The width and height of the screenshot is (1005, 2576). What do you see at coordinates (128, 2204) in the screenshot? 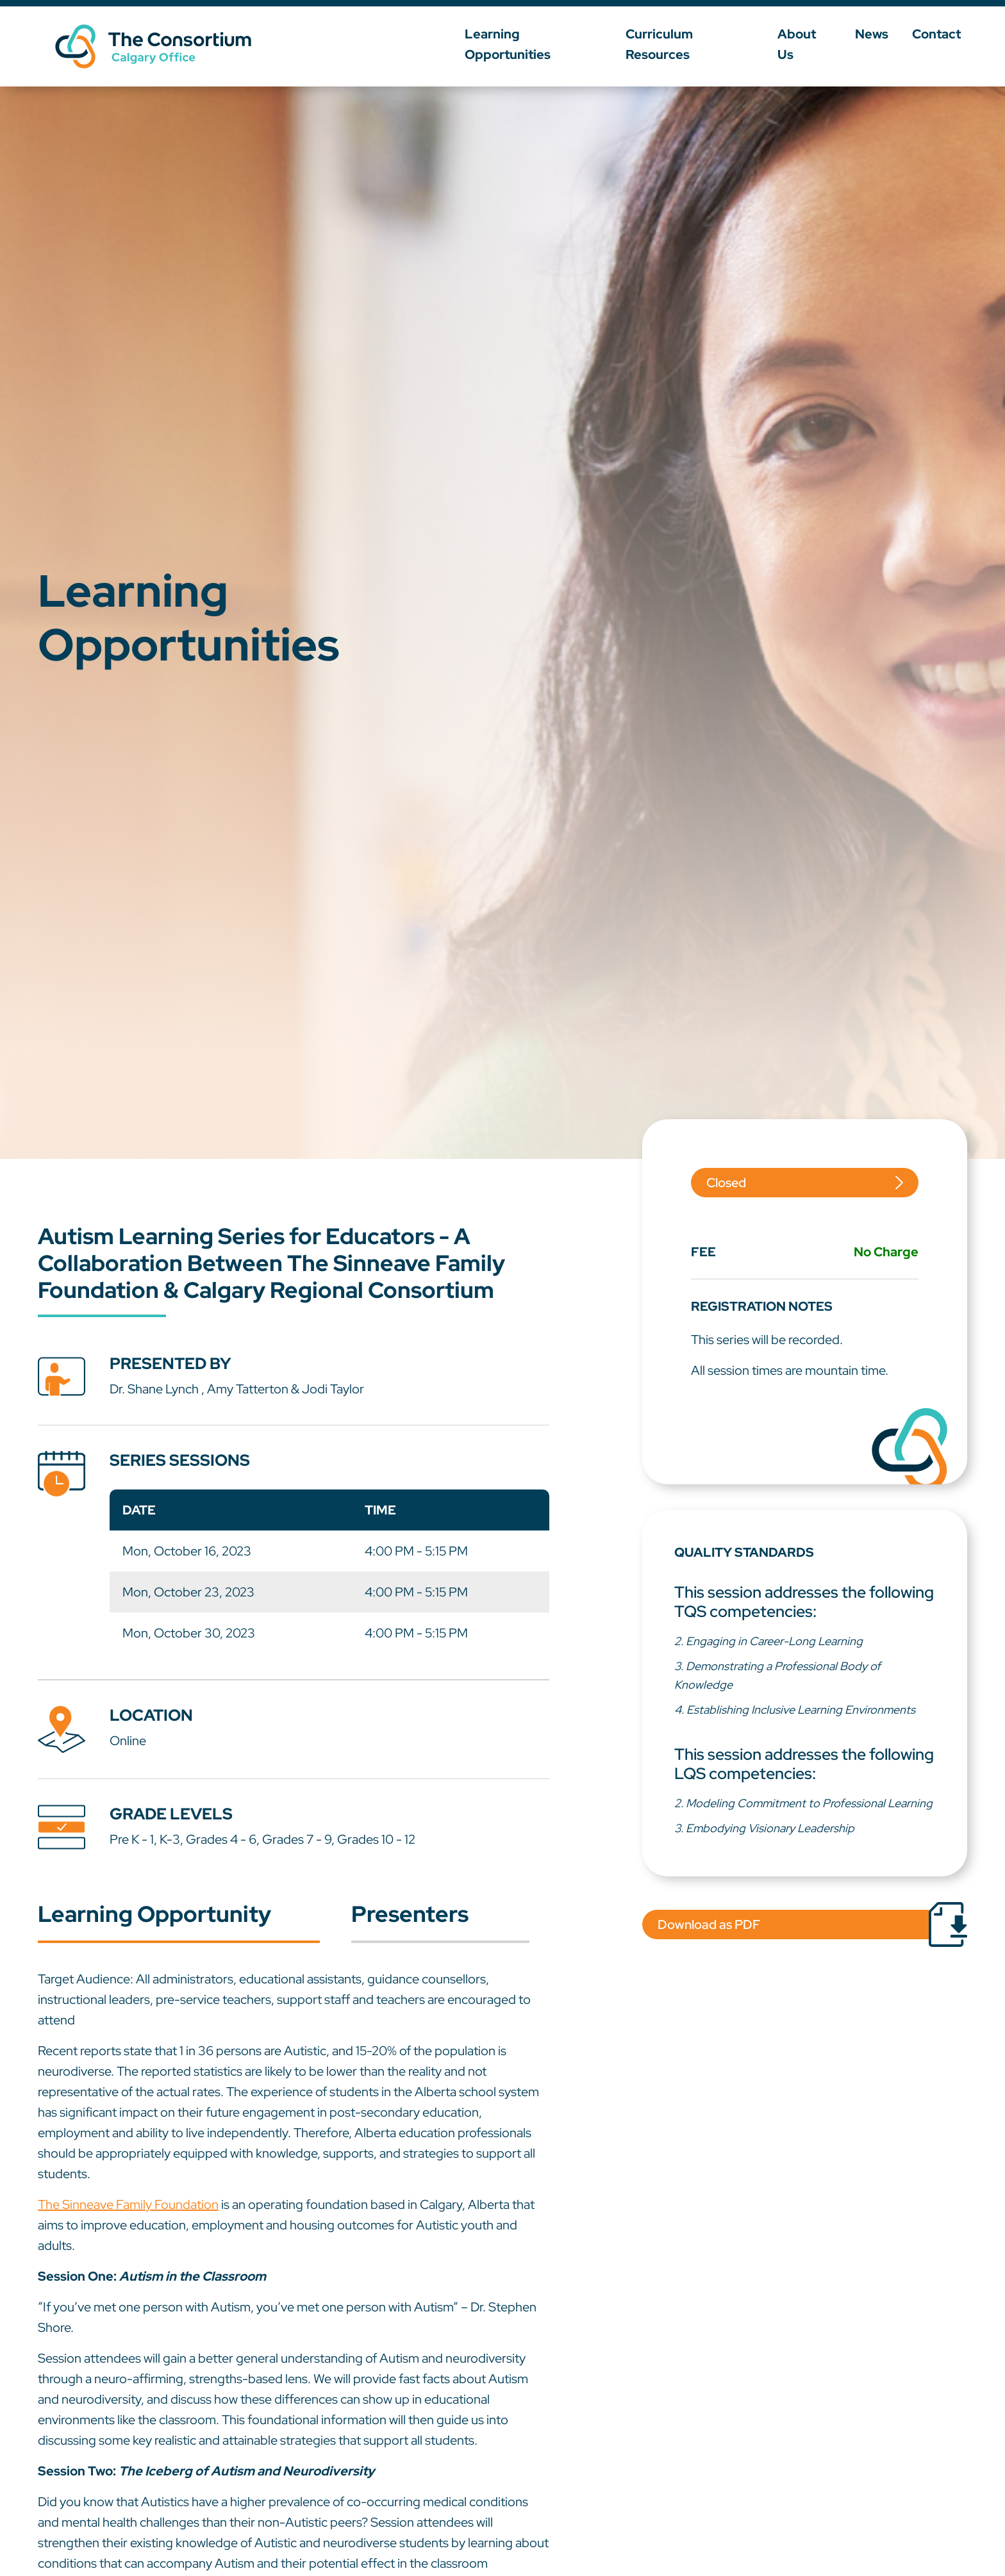
I see `The Sinneave Family Foundation` at bounding box center [128, 2204].